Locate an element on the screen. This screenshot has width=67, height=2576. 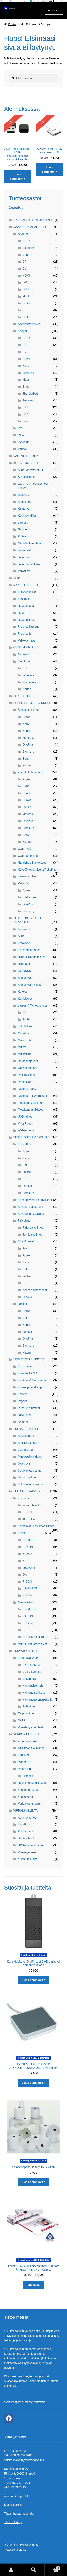
Tietoturva is located at coordinates (24, 661).